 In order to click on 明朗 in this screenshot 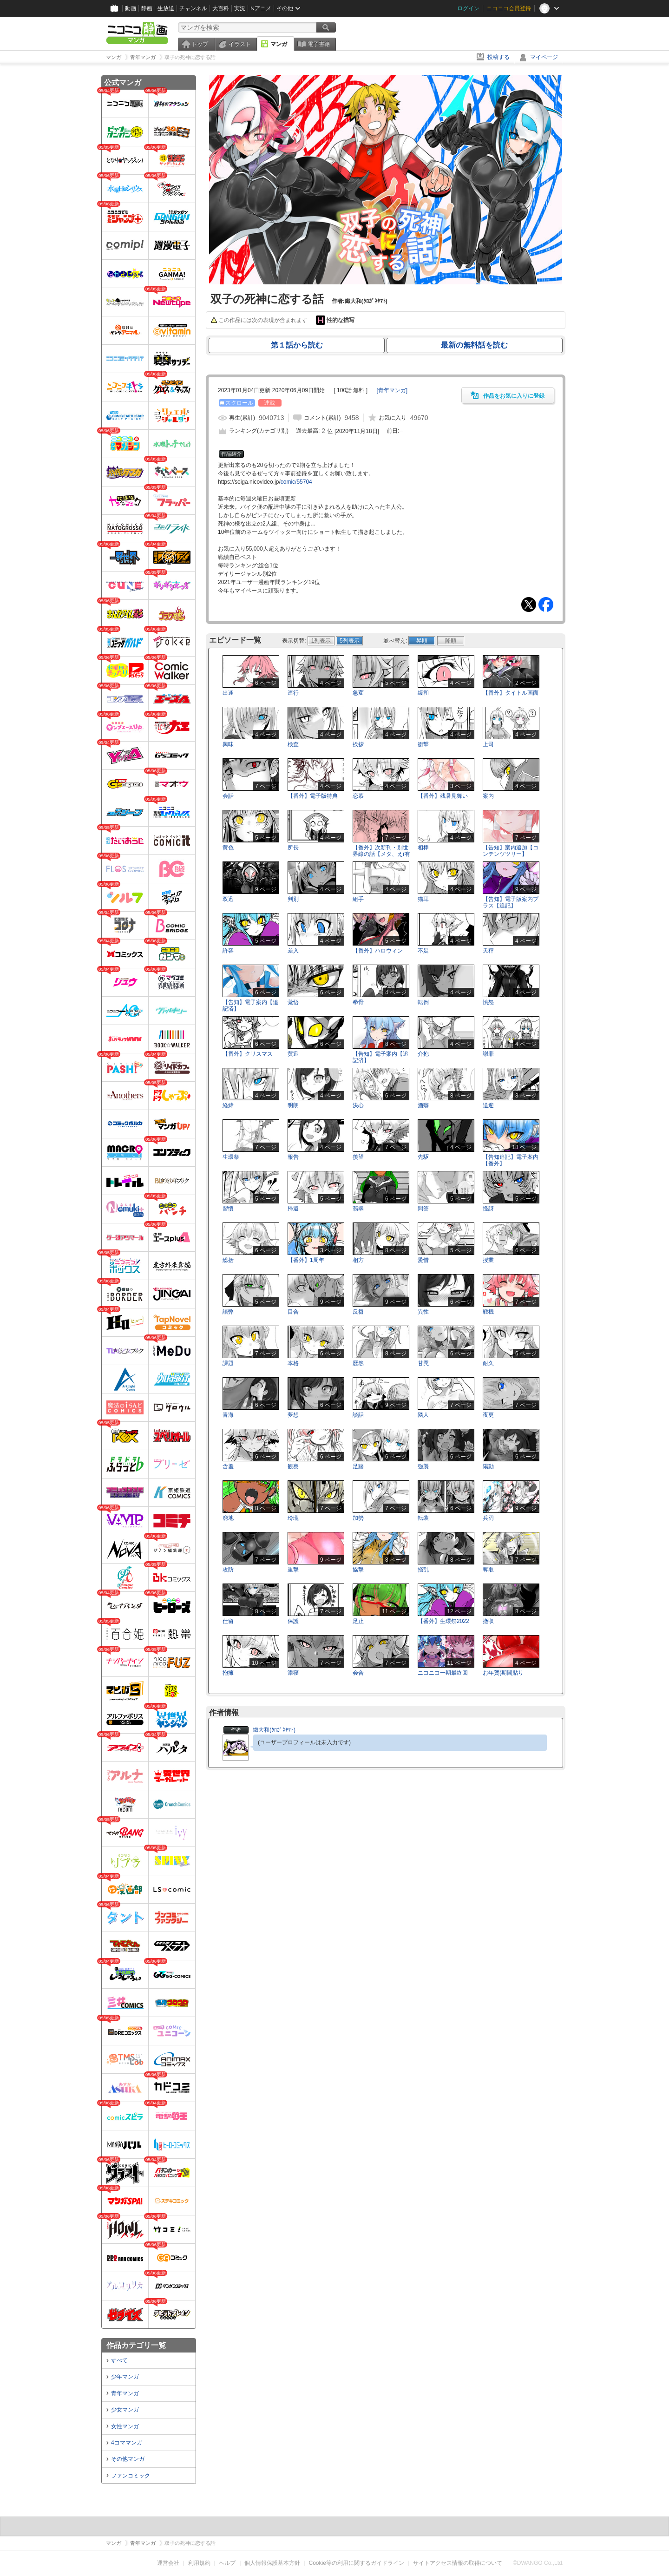, I will do `click(293, 1105)`.